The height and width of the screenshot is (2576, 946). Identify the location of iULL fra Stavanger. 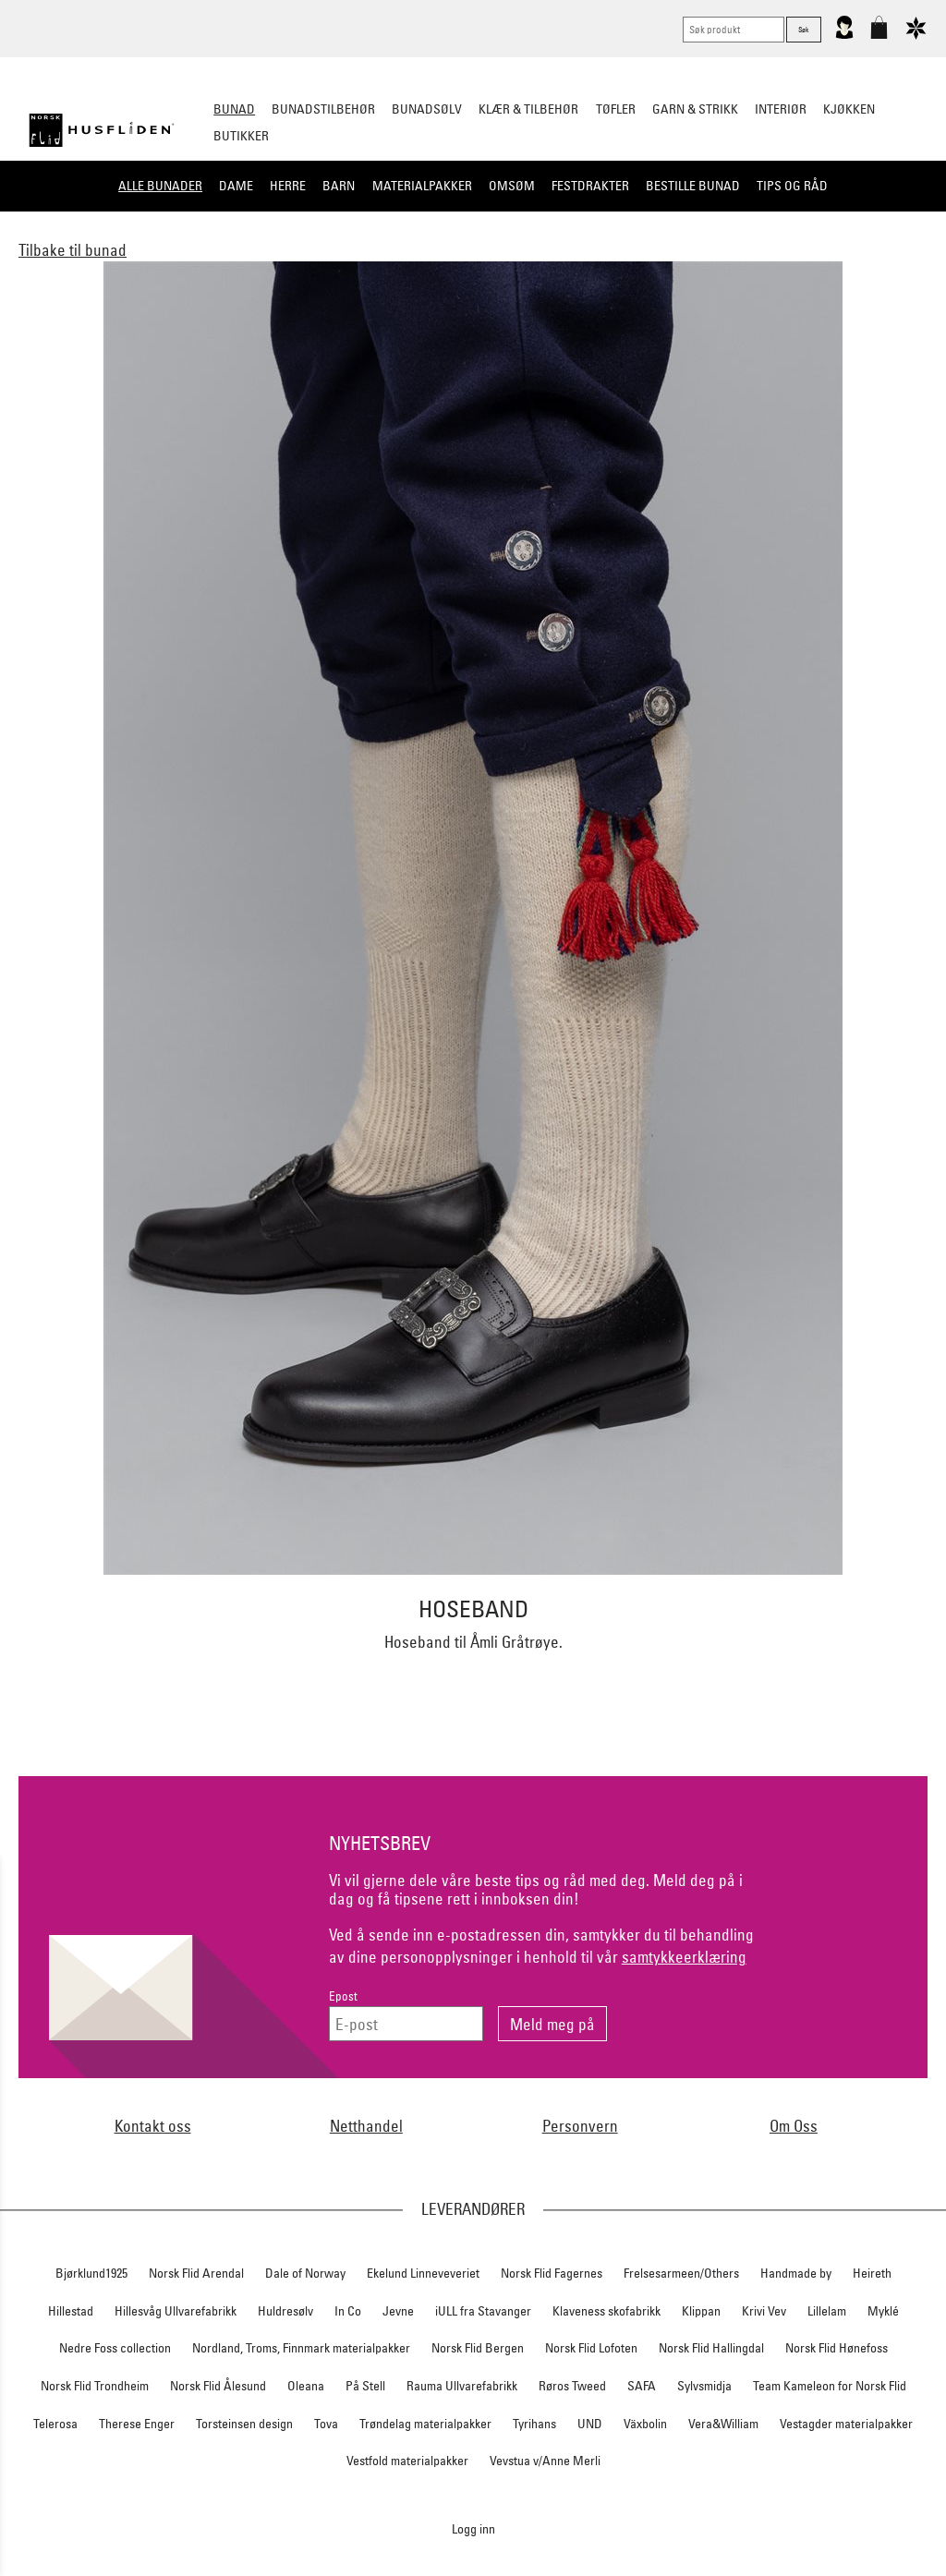
(483, 2311).